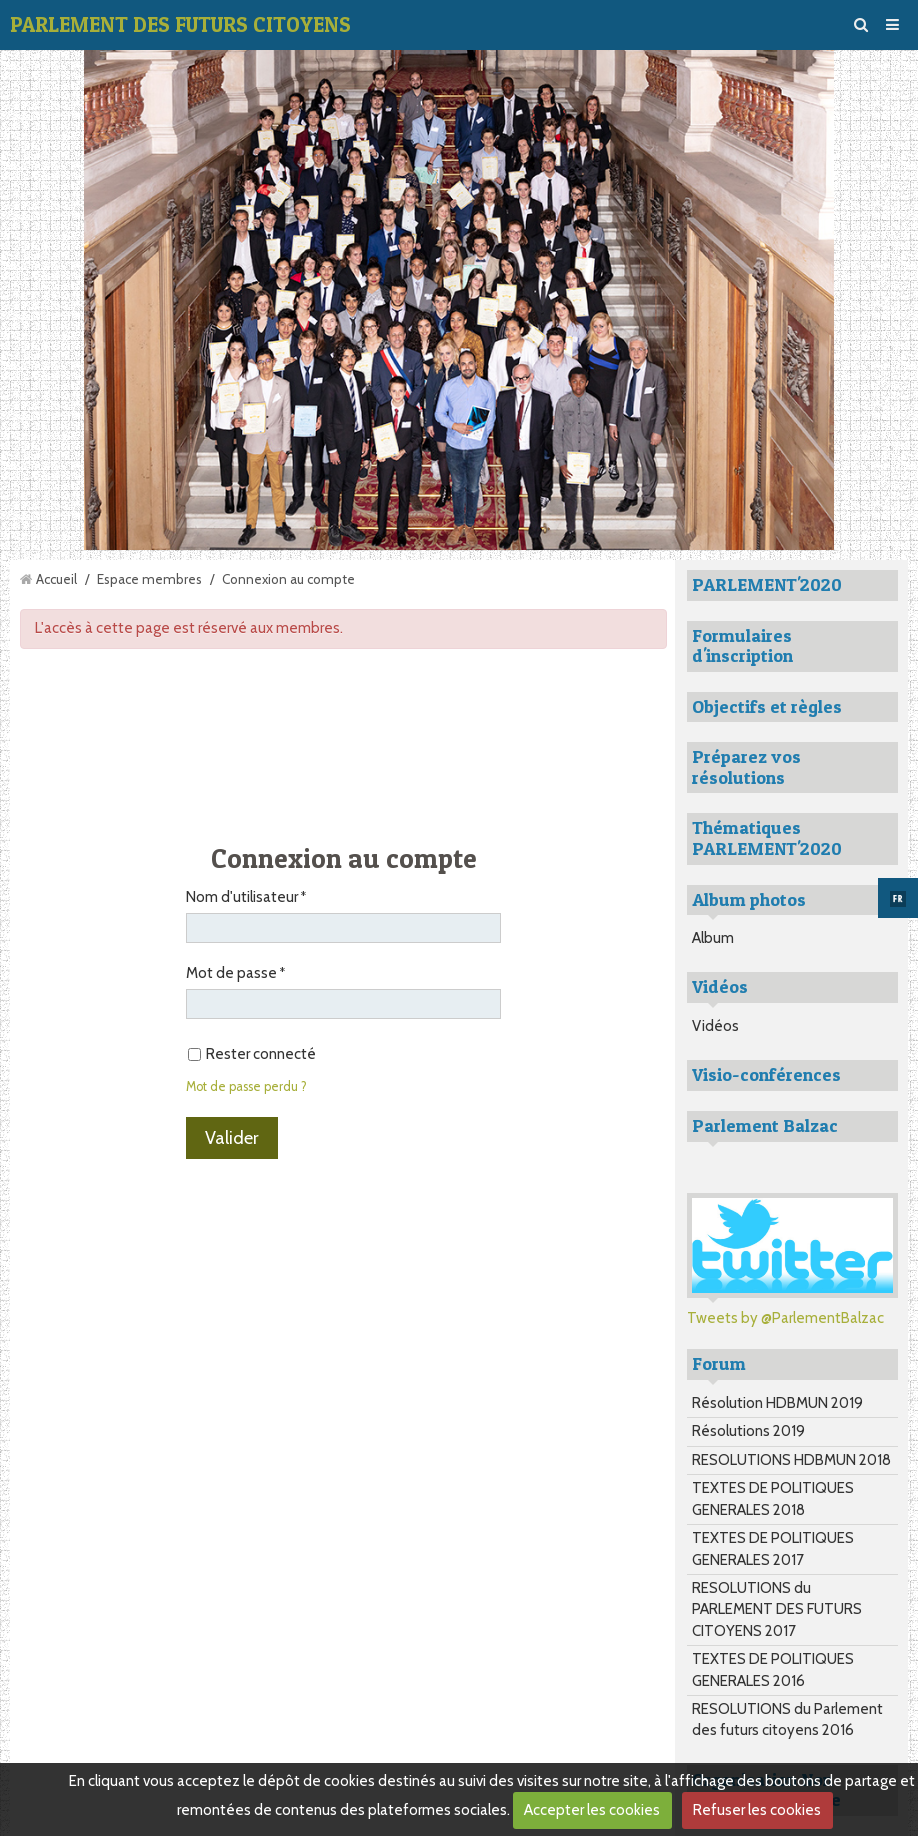 The height and width of the screenshot is (1836, 918). What do you see at coordinates (777, 1403) in the screenshot?
I see `Résolution HDBMUN 2019` at bounding box center [777, 1403].